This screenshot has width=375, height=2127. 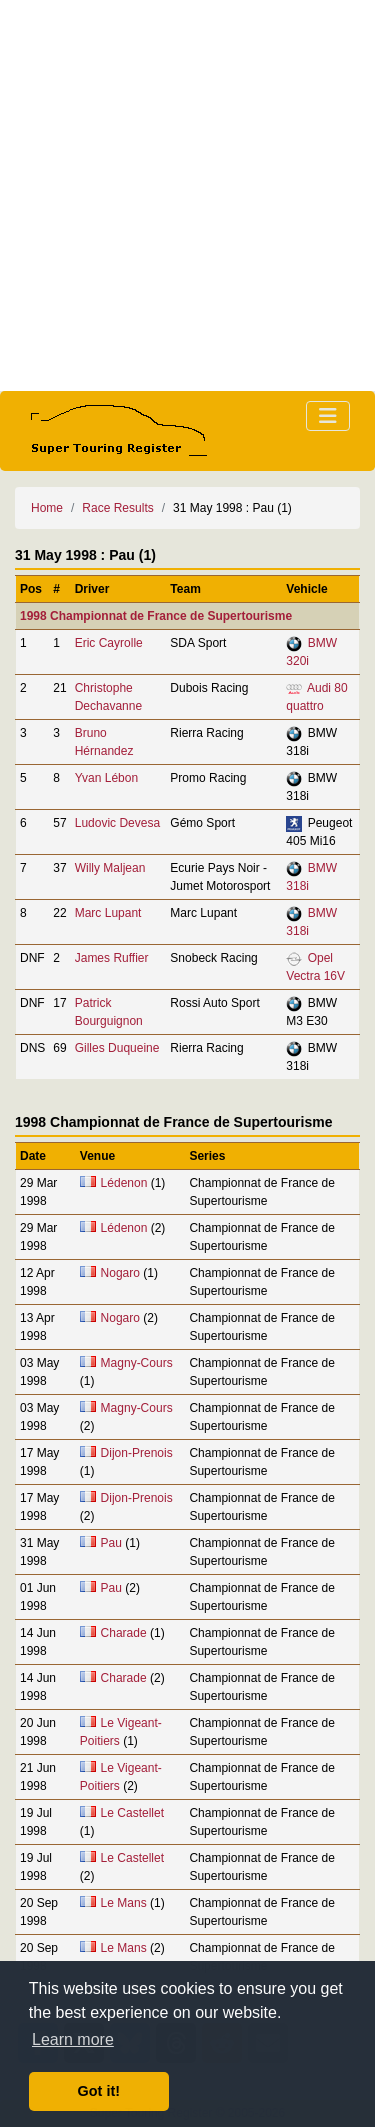 I want to click on Race Results, so click(x=117, y=508).